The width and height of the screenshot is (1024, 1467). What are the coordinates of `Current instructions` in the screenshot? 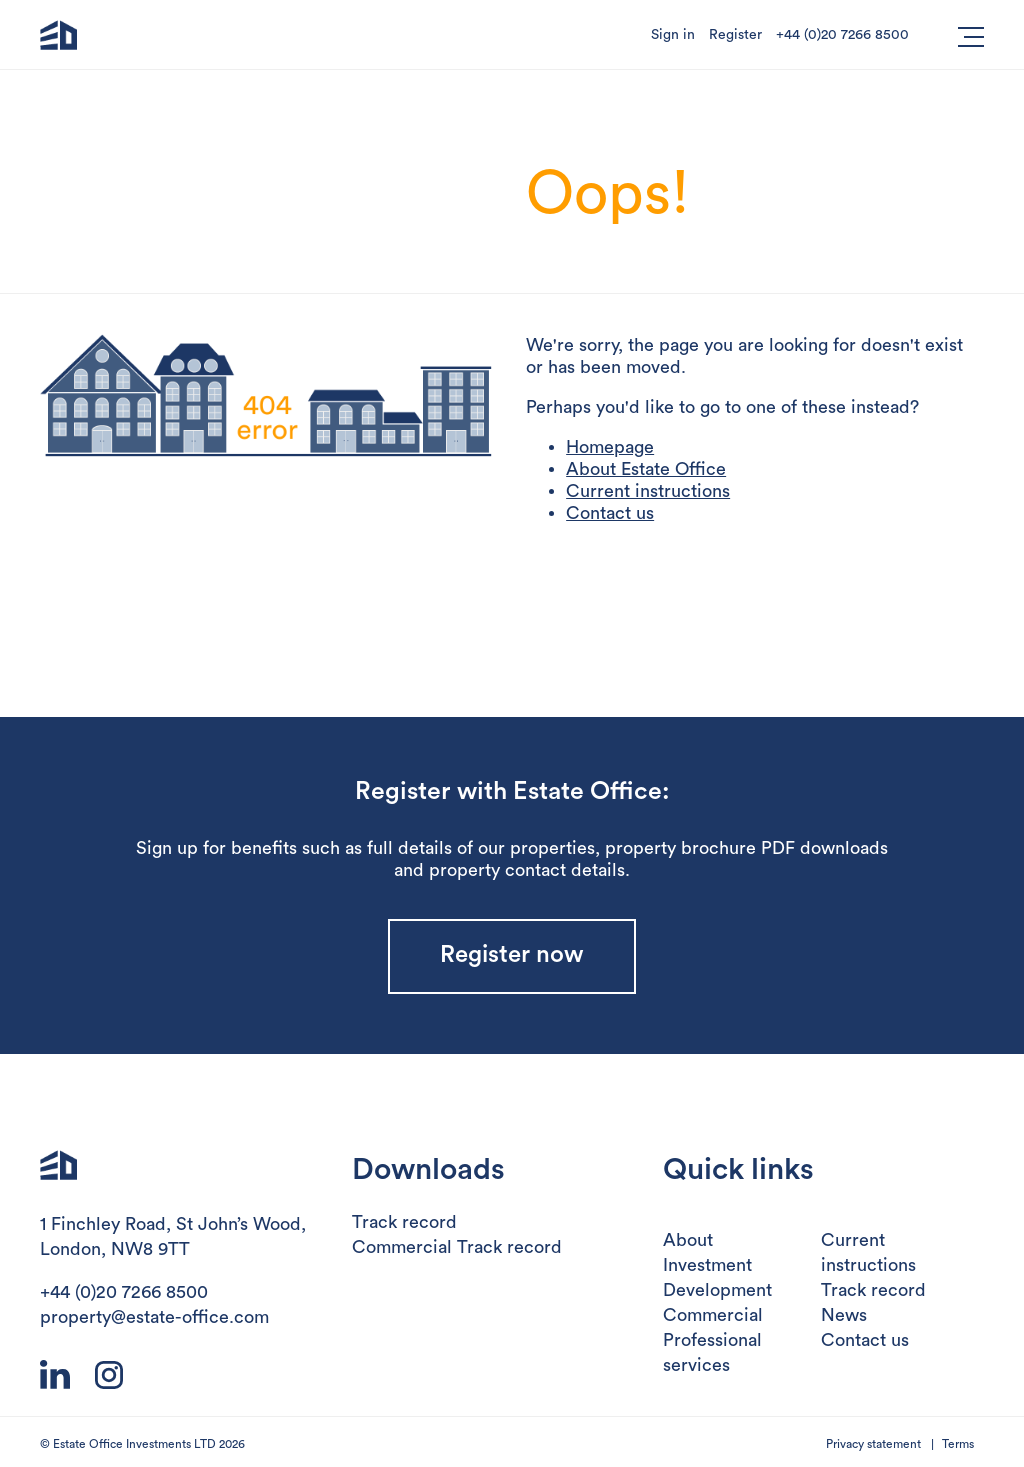 It's located at (648, 491).